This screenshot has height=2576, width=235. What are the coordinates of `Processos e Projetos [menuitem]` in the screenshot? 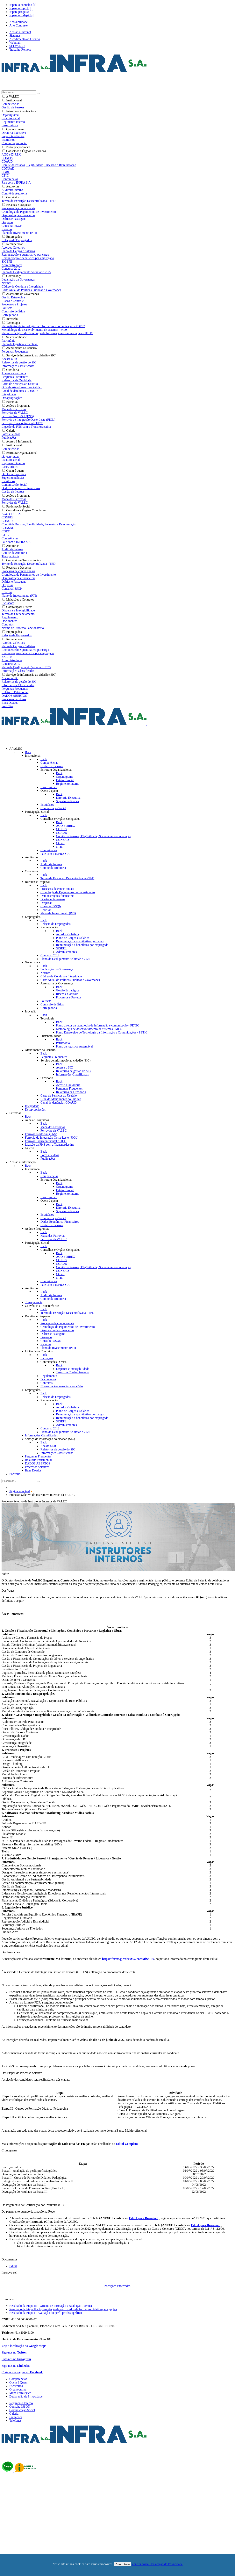 It's located at (14, 304).